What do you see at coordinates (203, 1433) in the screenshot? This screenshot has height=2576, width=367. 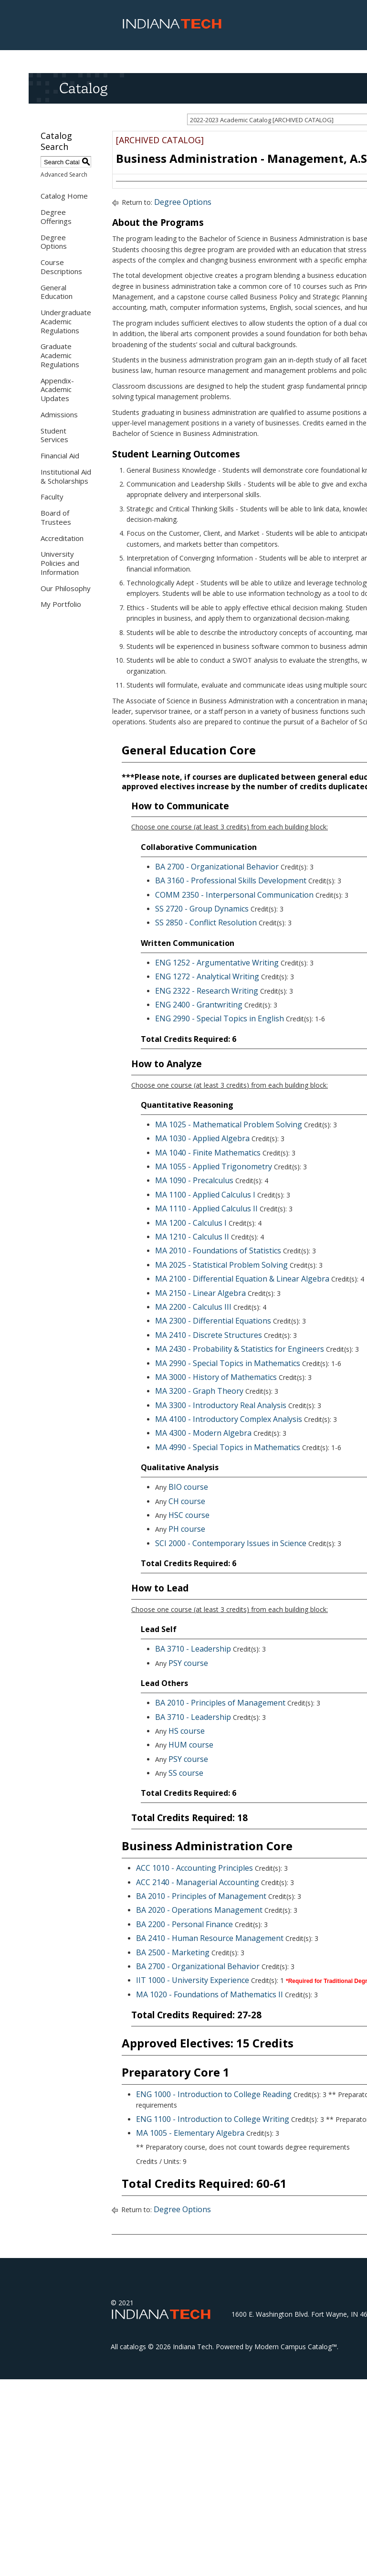 I see `MA 4300 - Modern Algebra [View course details for MA 4300 - Modern Algebra]` at bounding box center [203, 1433].